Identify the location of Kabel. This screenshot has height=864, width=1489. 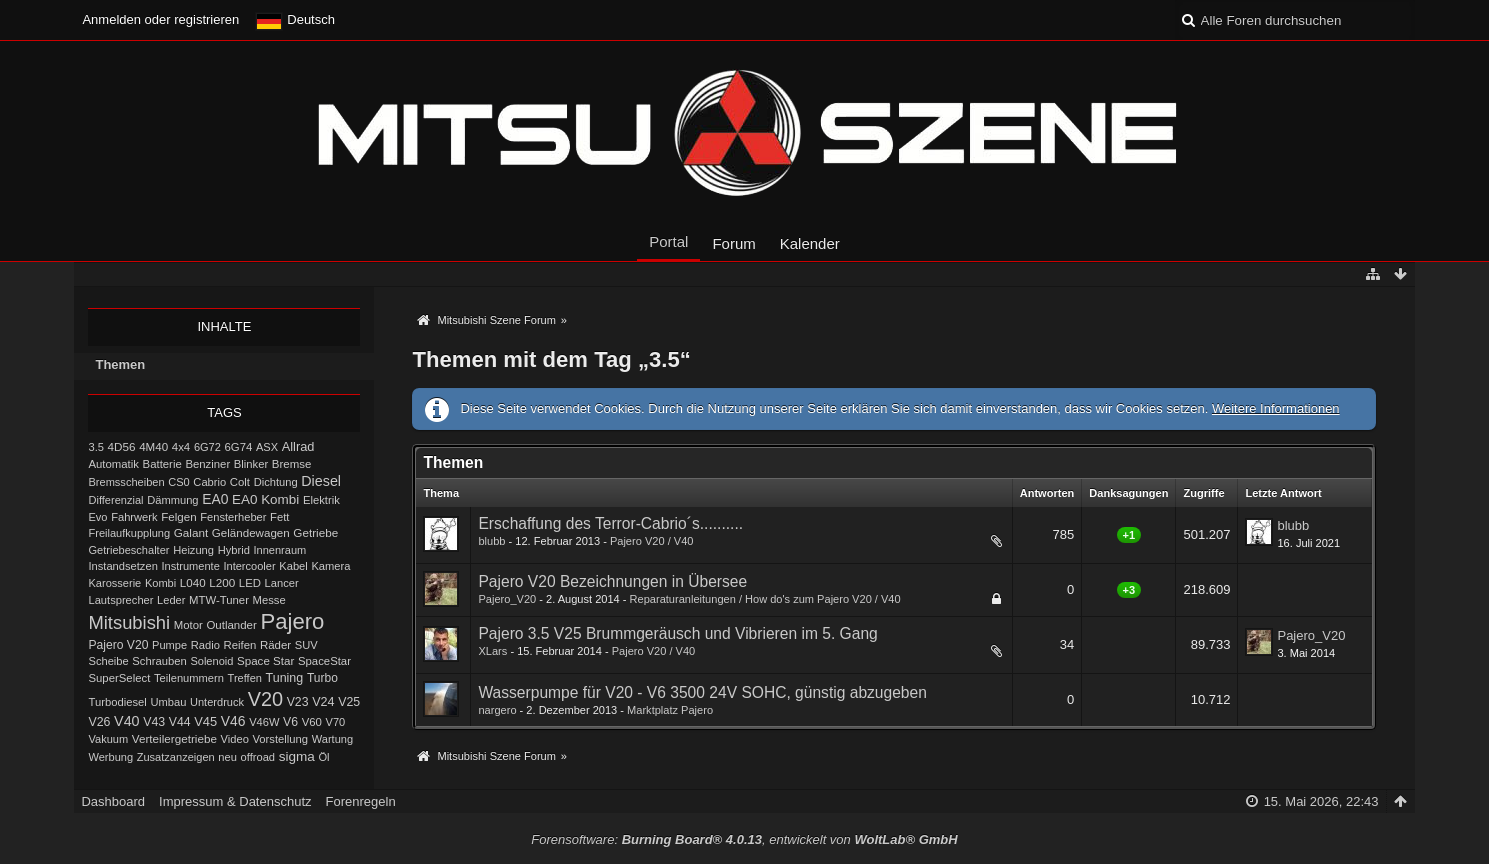
(293, 566).